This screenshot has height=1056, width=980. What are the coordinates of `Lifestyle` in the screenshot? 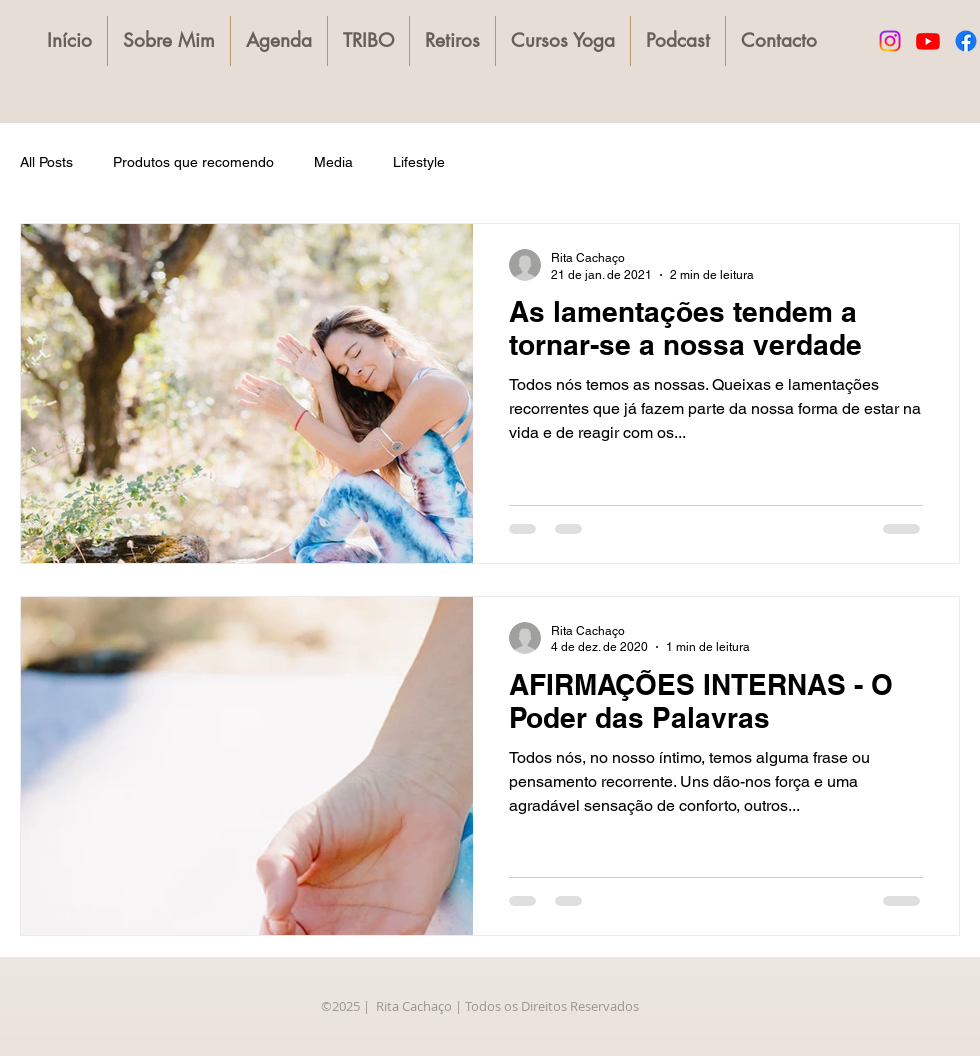 It's located at (419, 162).